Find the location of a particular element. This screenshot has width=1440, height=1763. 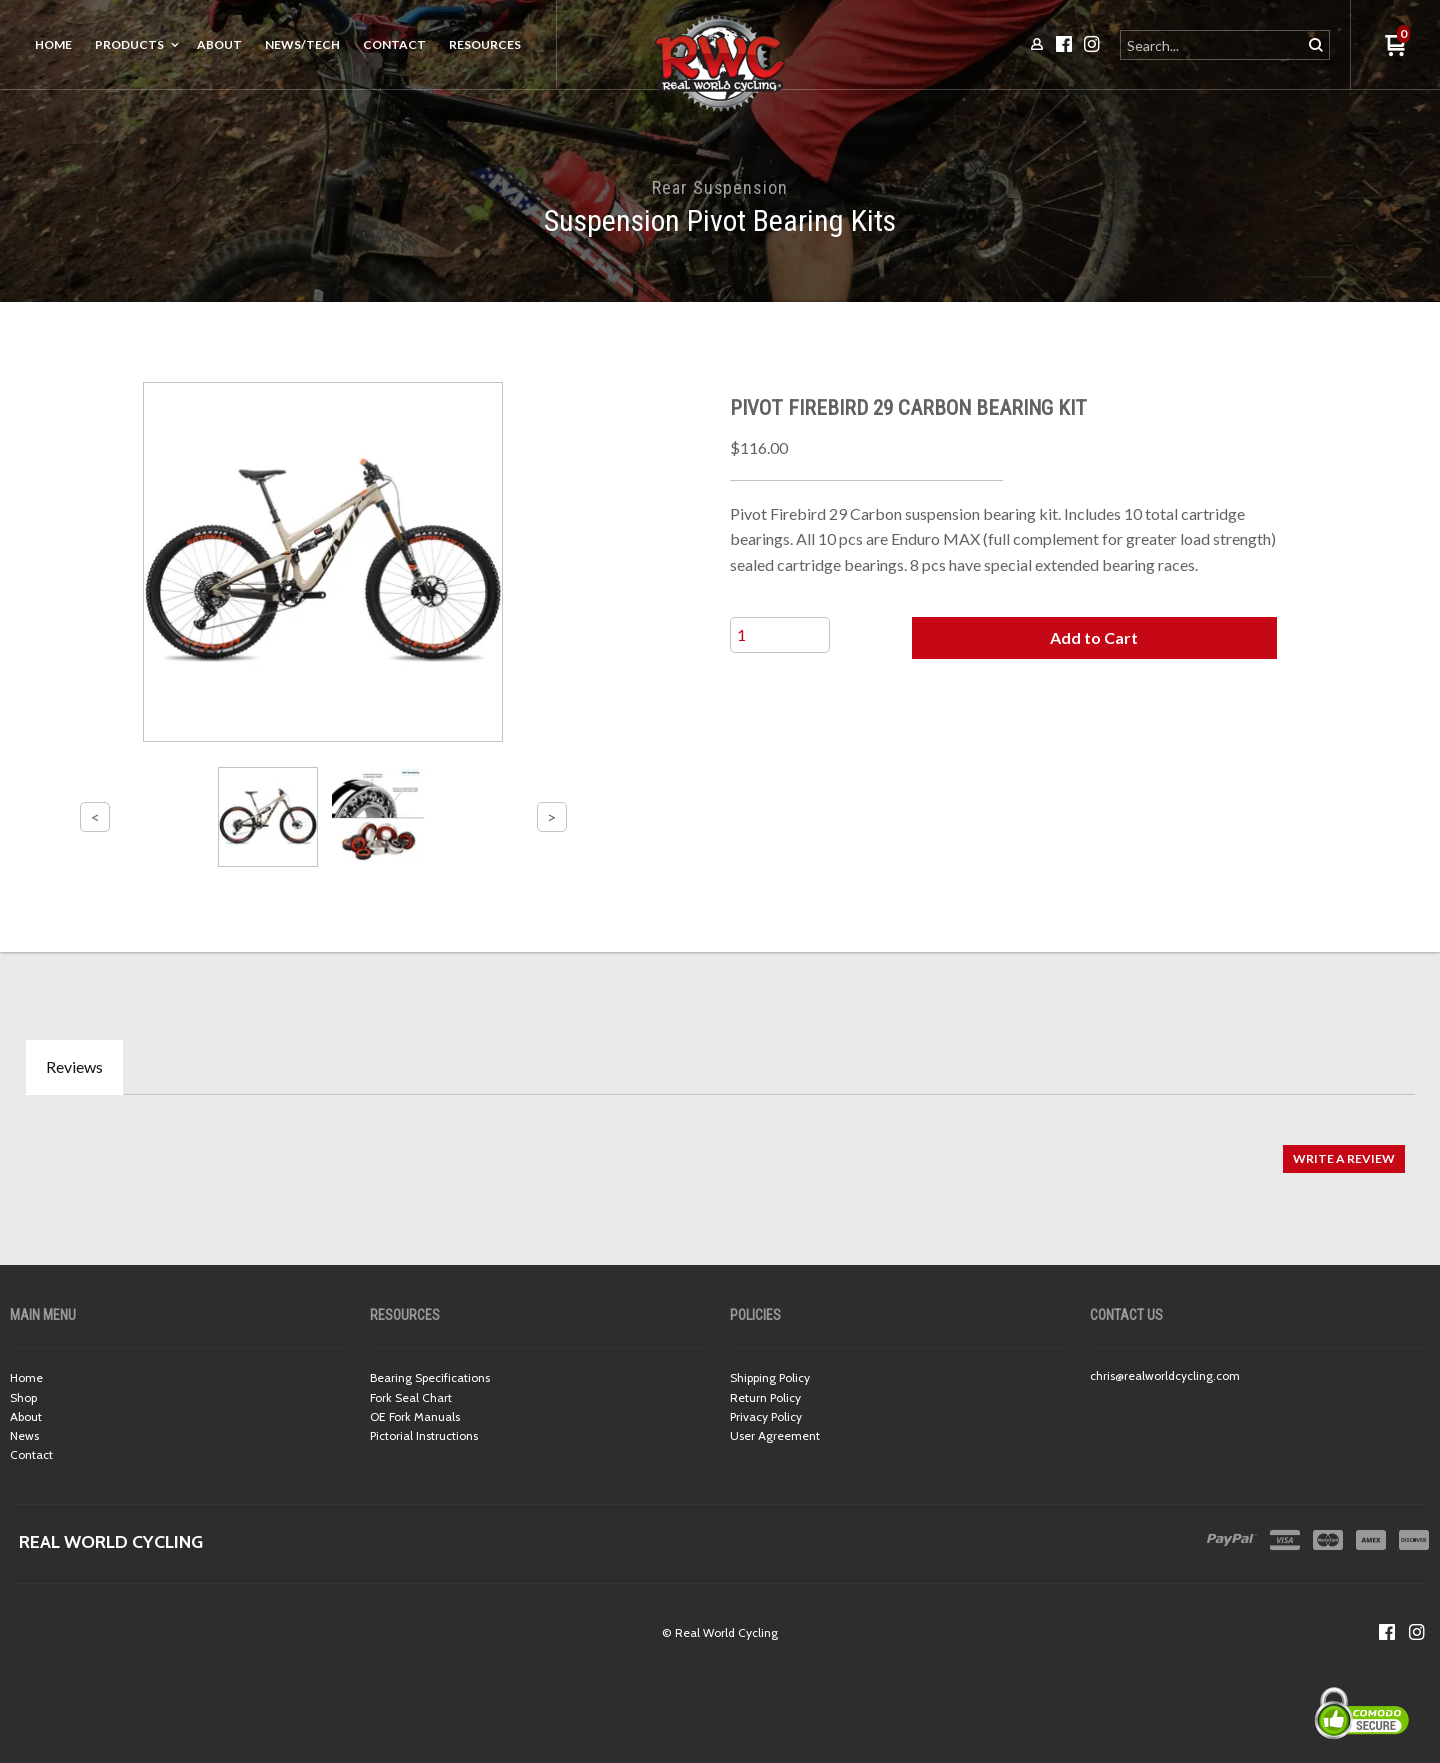

Rear Suspension is located at coordinates (720, 187).